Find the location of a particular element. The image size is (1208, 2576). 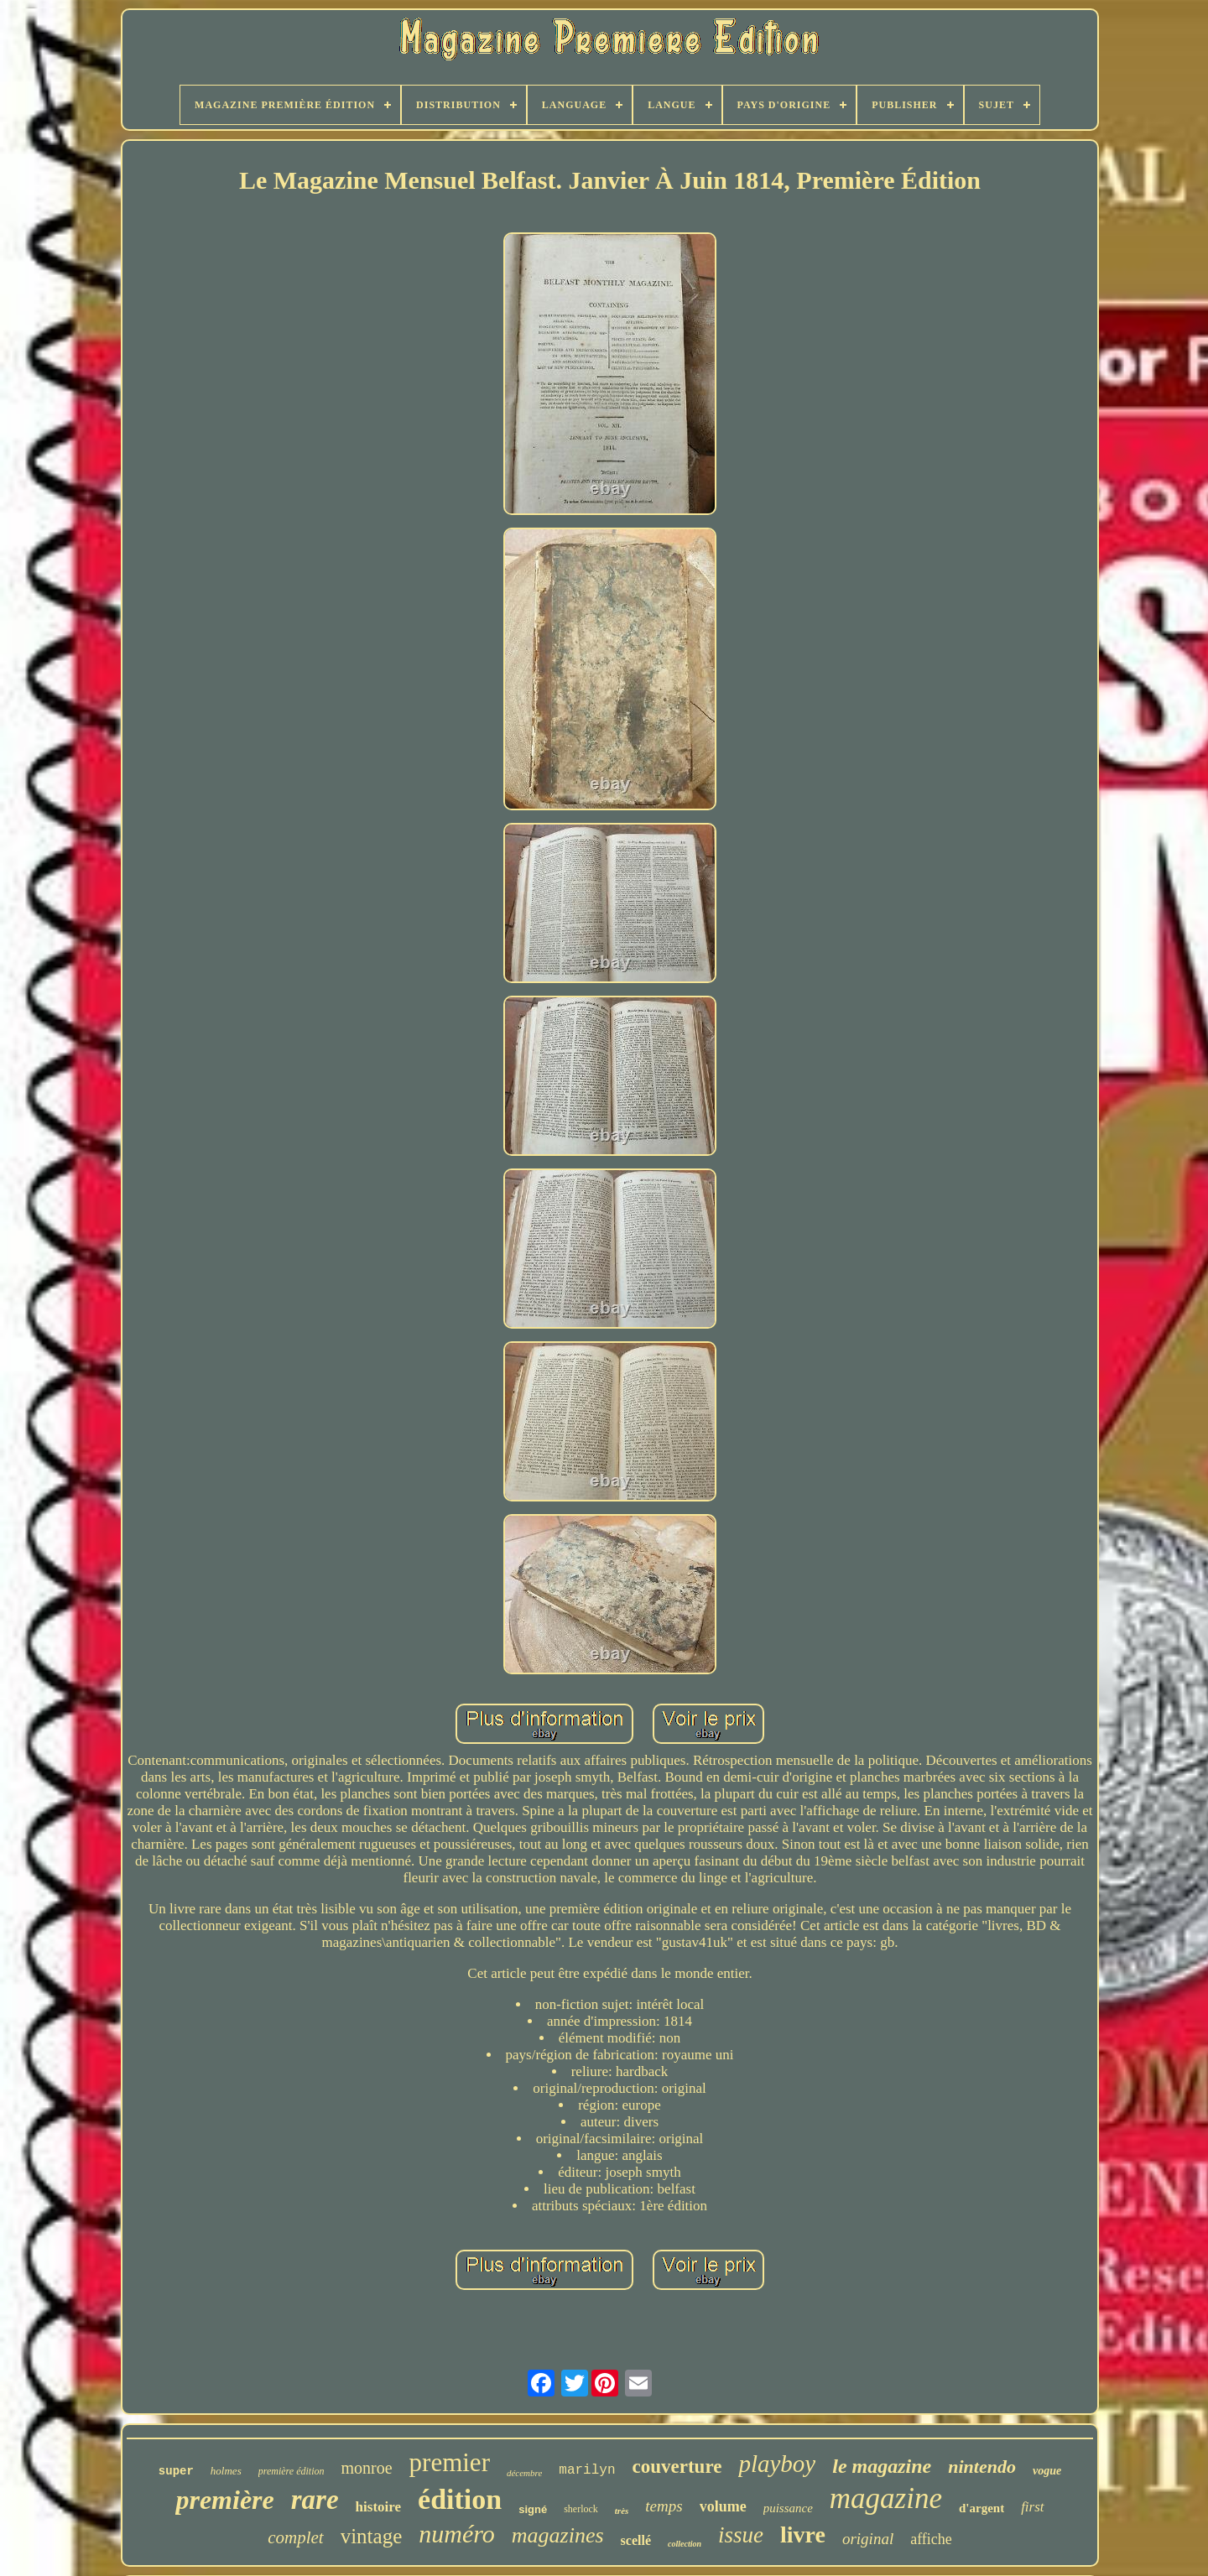

sherlock is located at coordinates (581, 2509).